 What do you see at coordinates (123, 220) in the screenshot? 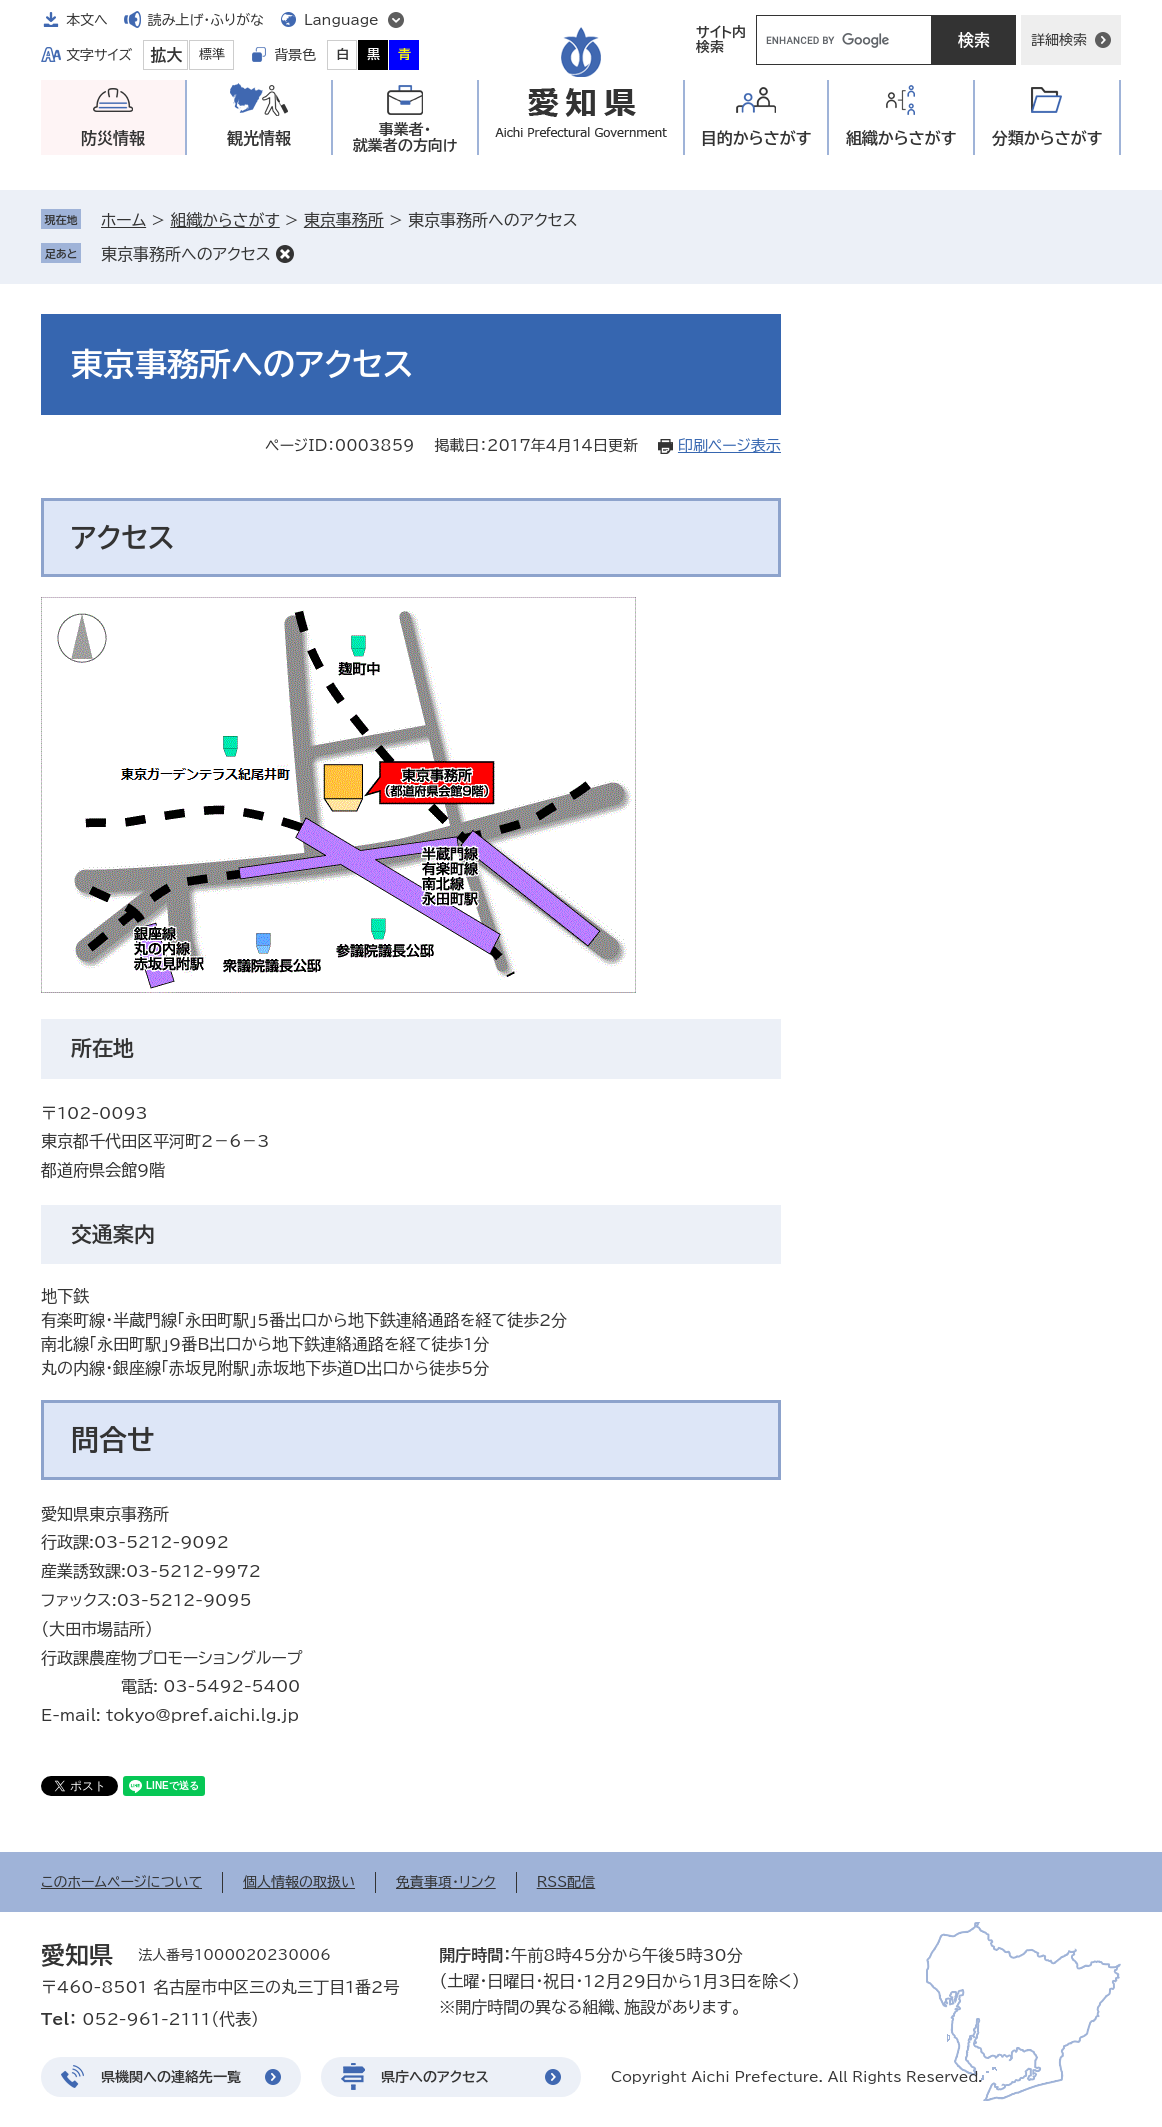
I see `ホーム` at bounding box center [123, 220].